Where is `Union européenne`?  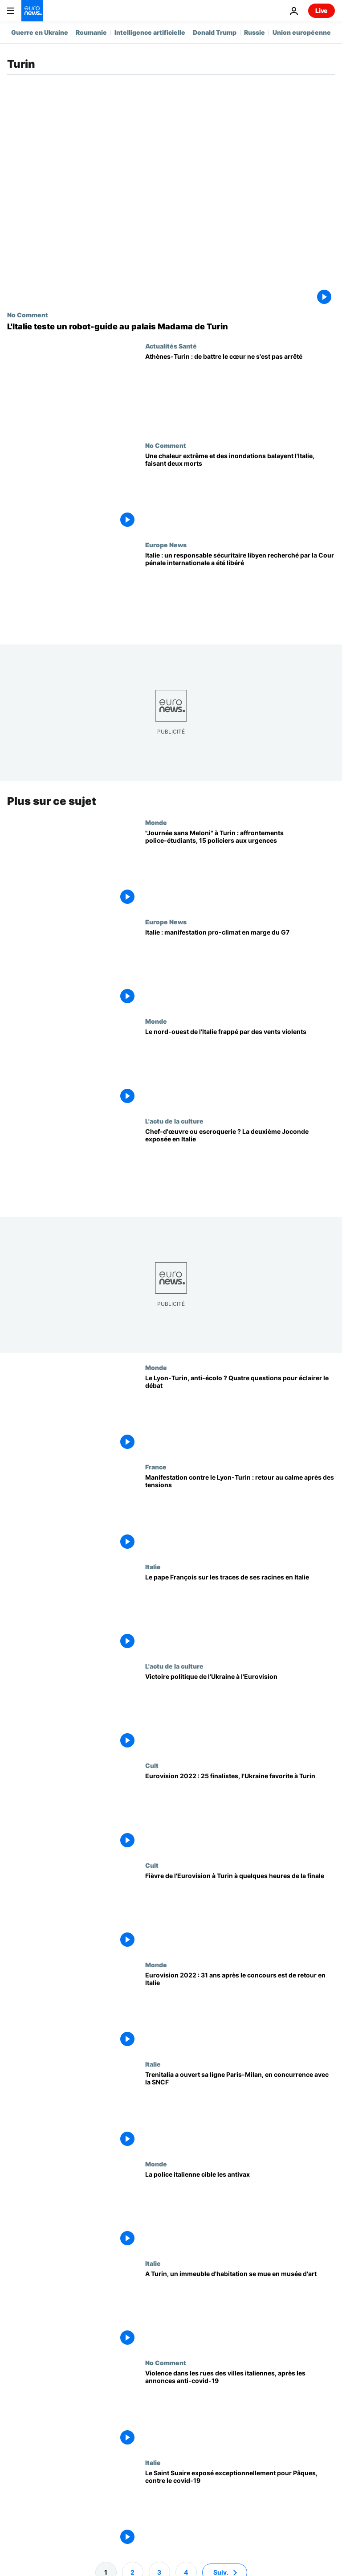
Union européenne is located at coordinates (302, 32).